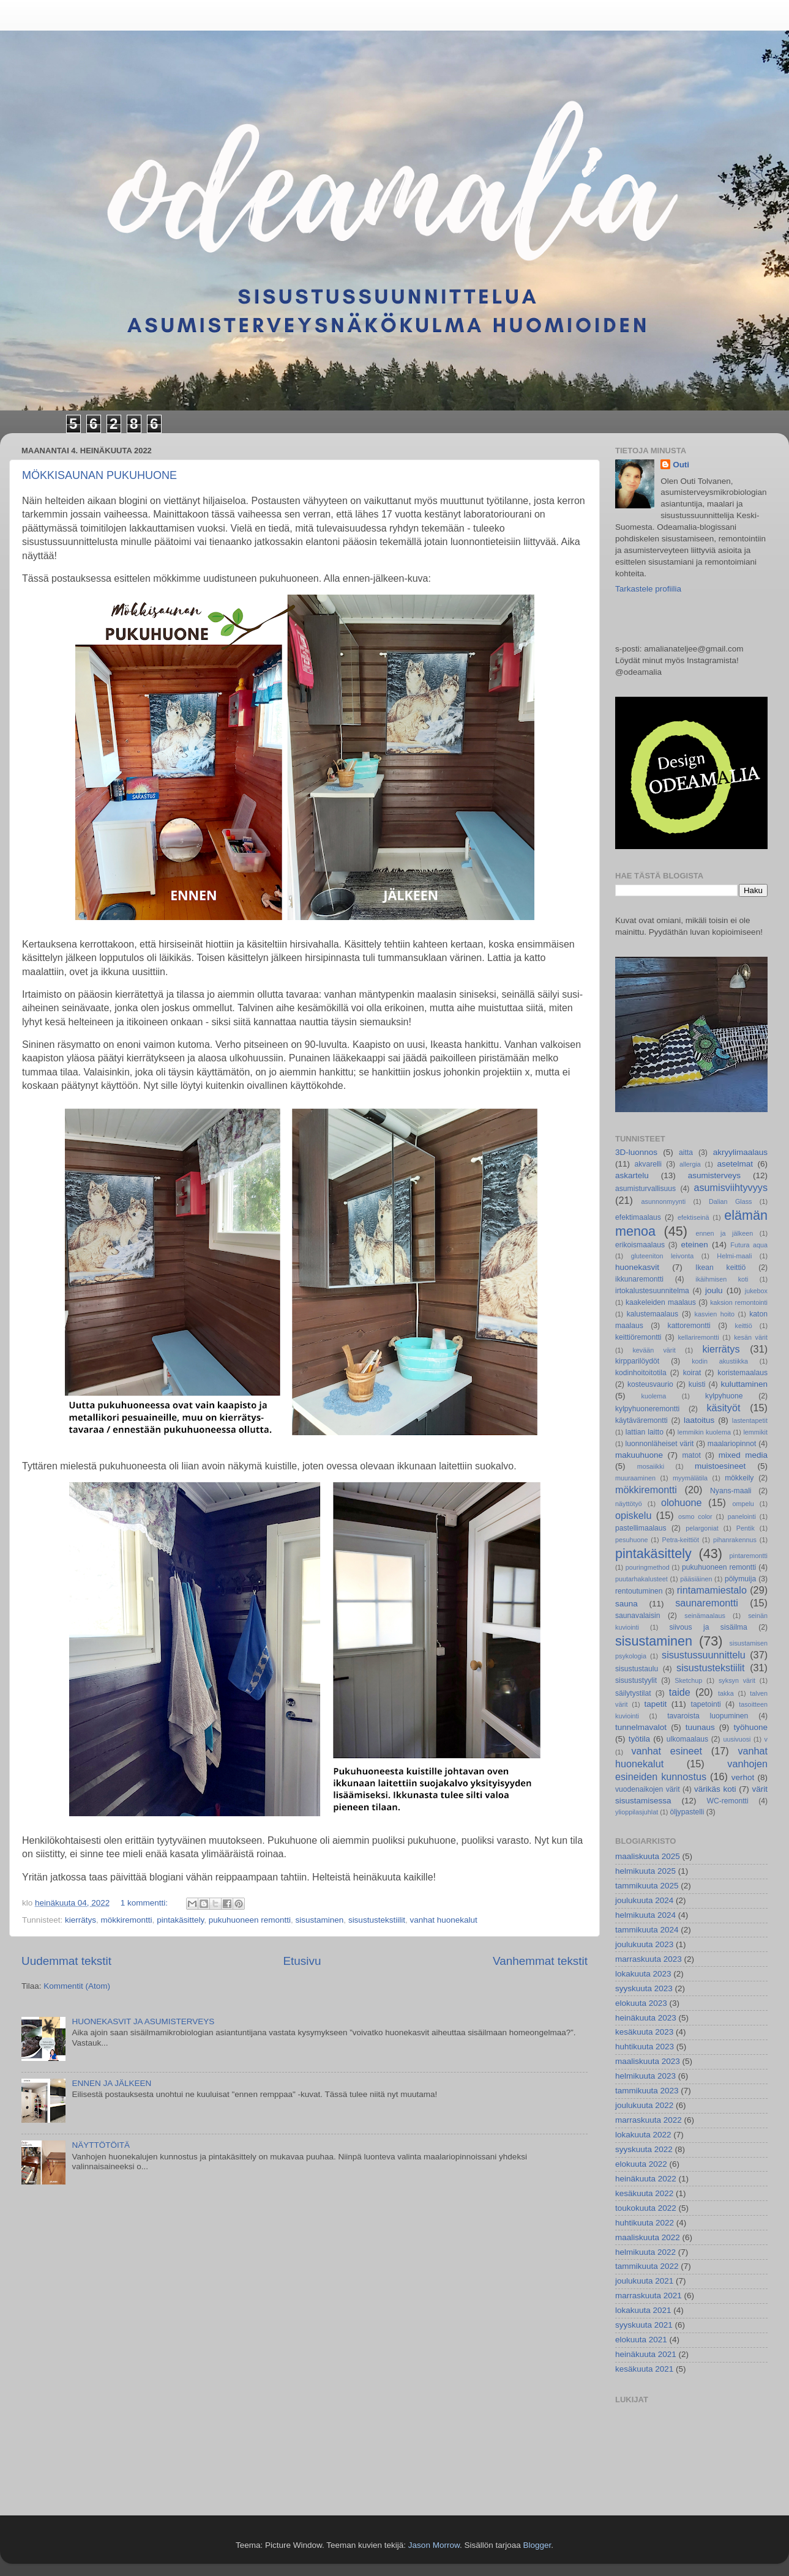 This screenshot has height=2576, width=789. What do you see at coordinates (645, 2252) in the screenshot?
I see `helmikuuta 2022` at bounding box center [645, 2252].